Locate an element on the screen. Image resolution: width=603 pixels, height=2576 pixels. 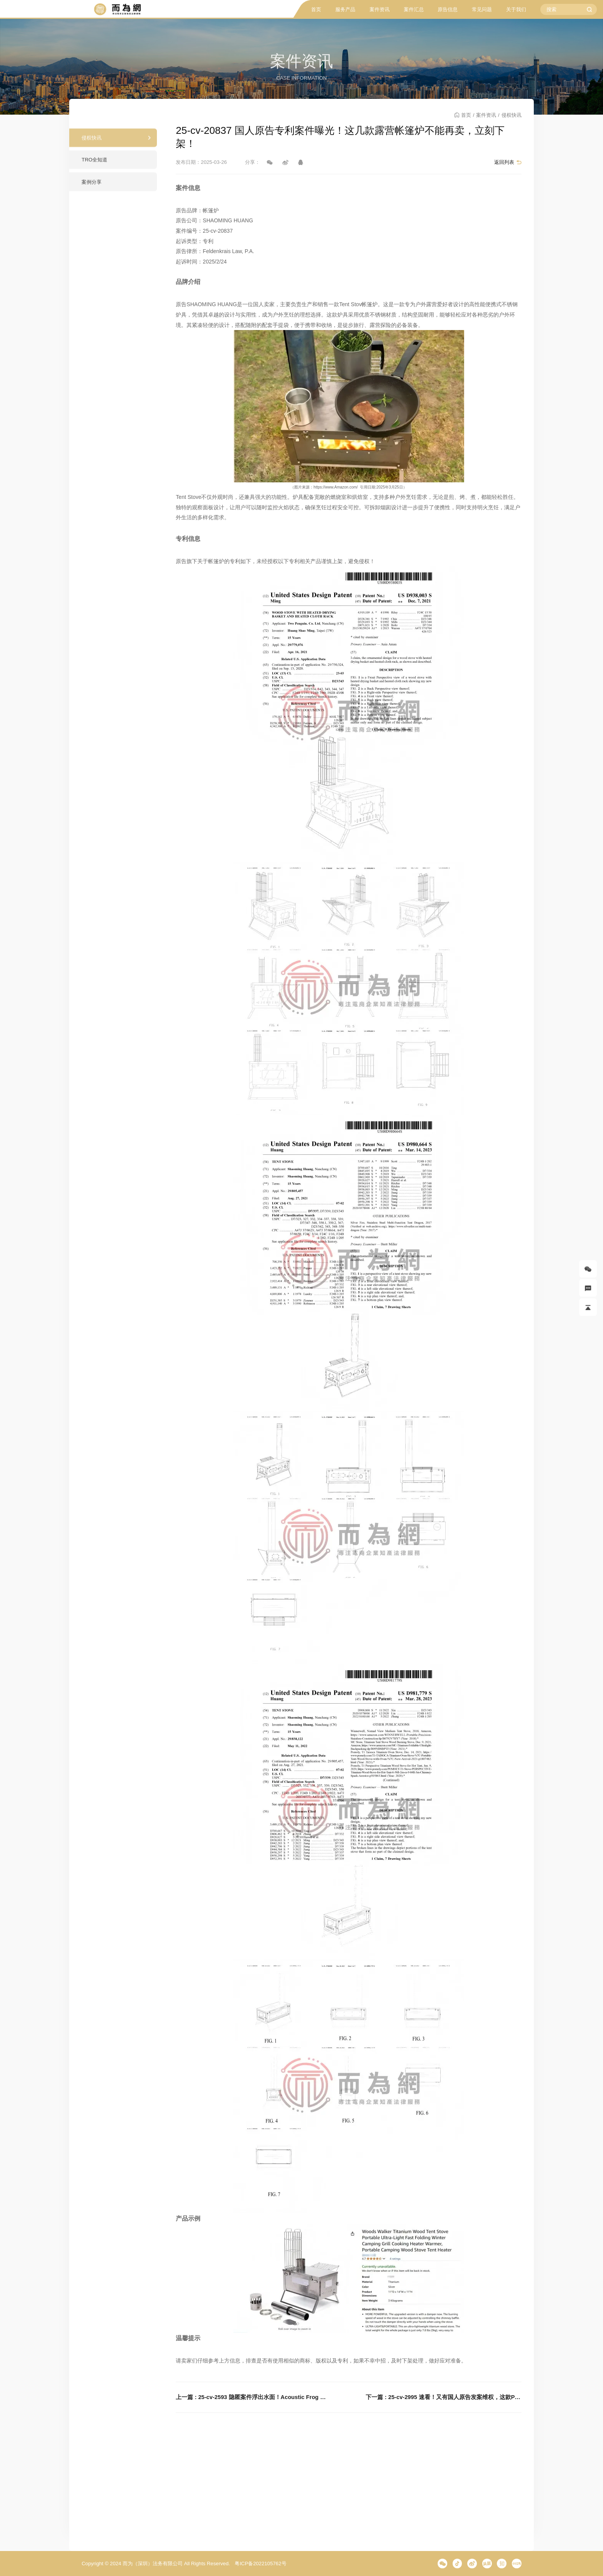
TRO全知道 is located at coordinates (94, 165).